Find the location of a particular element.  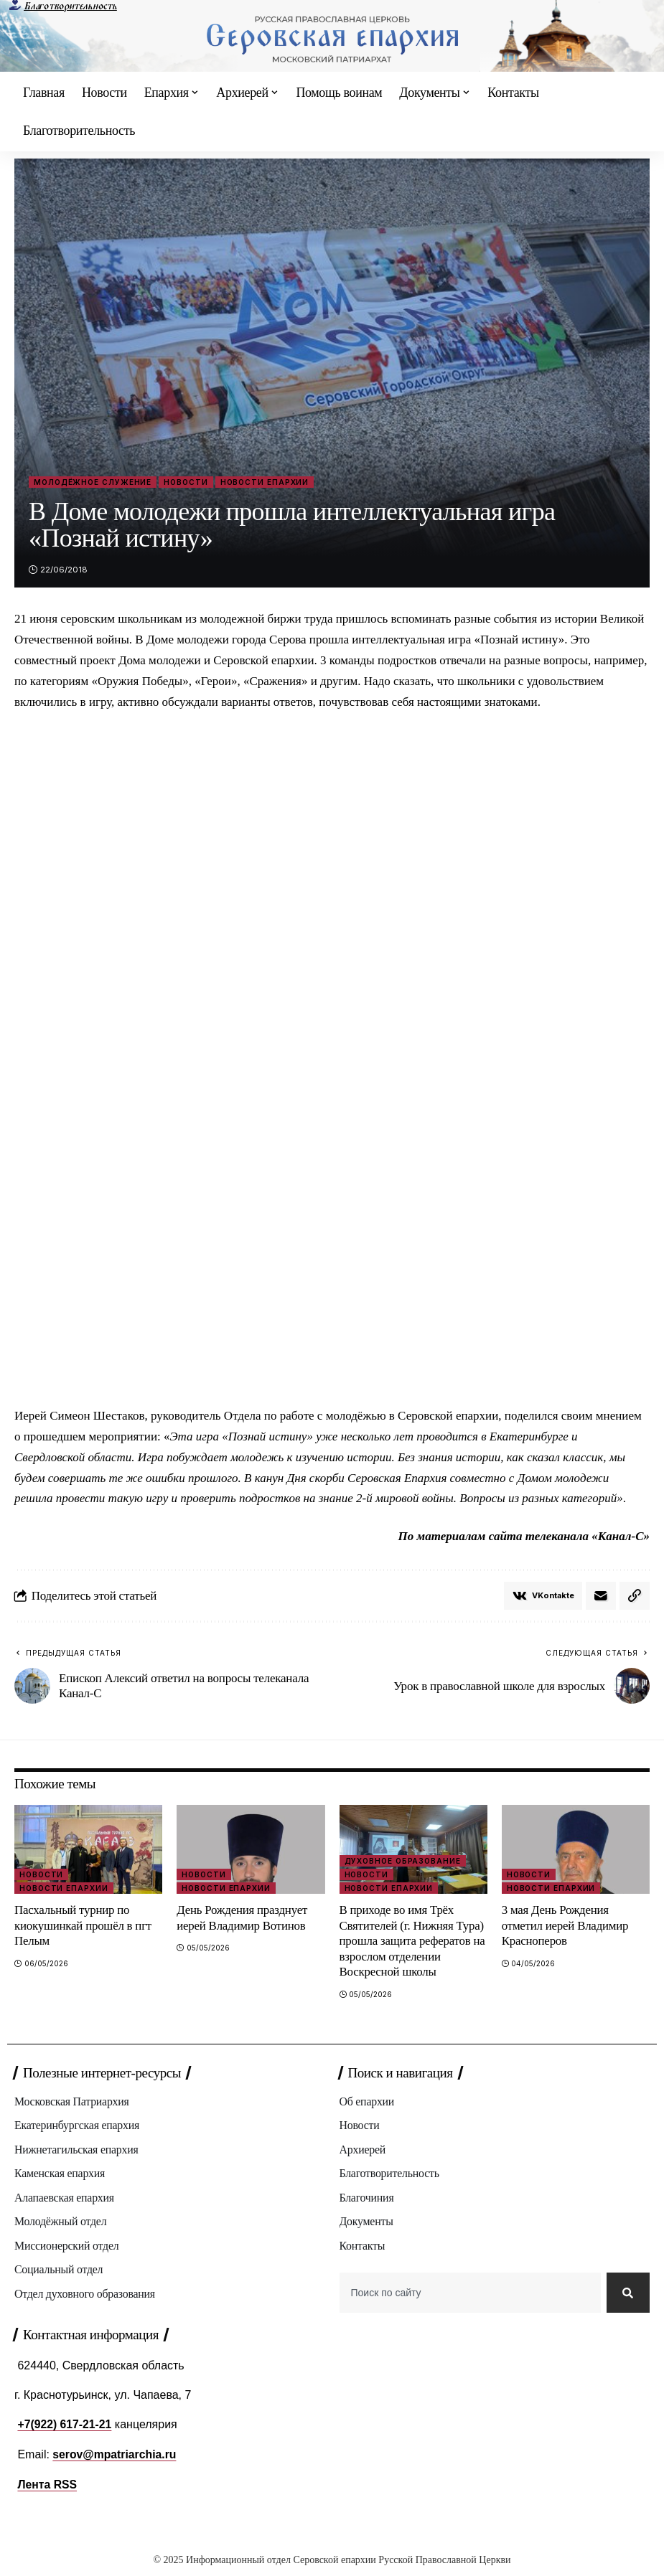

Духовное образование is located at coordinates (403, 1861).